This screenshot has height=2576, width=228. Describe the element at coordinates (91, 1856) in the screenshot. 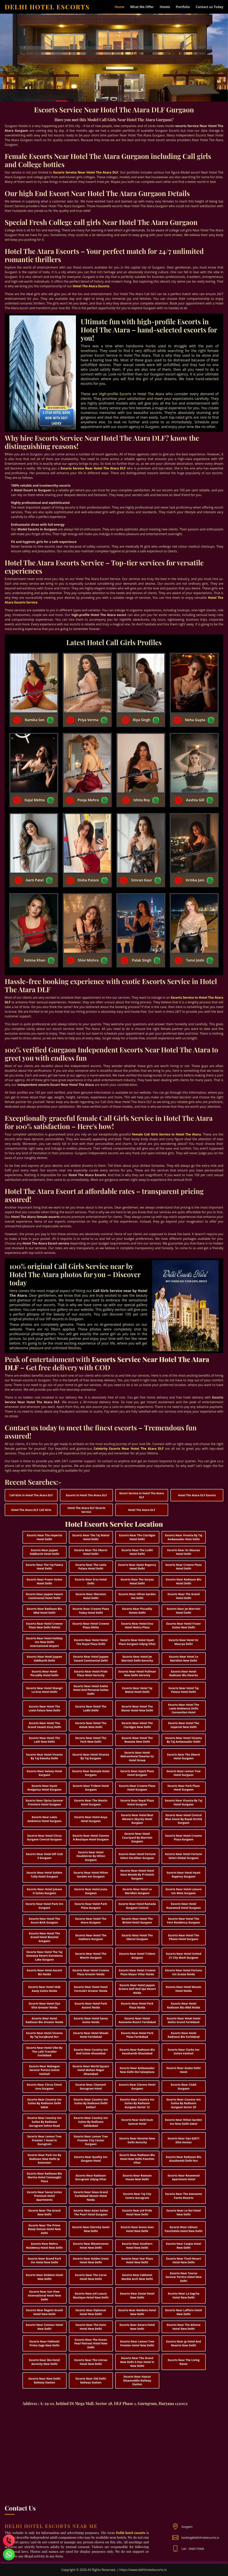

I see `Escorts Near Hotel Doubletree By Hilton Gurgaon` at that location.